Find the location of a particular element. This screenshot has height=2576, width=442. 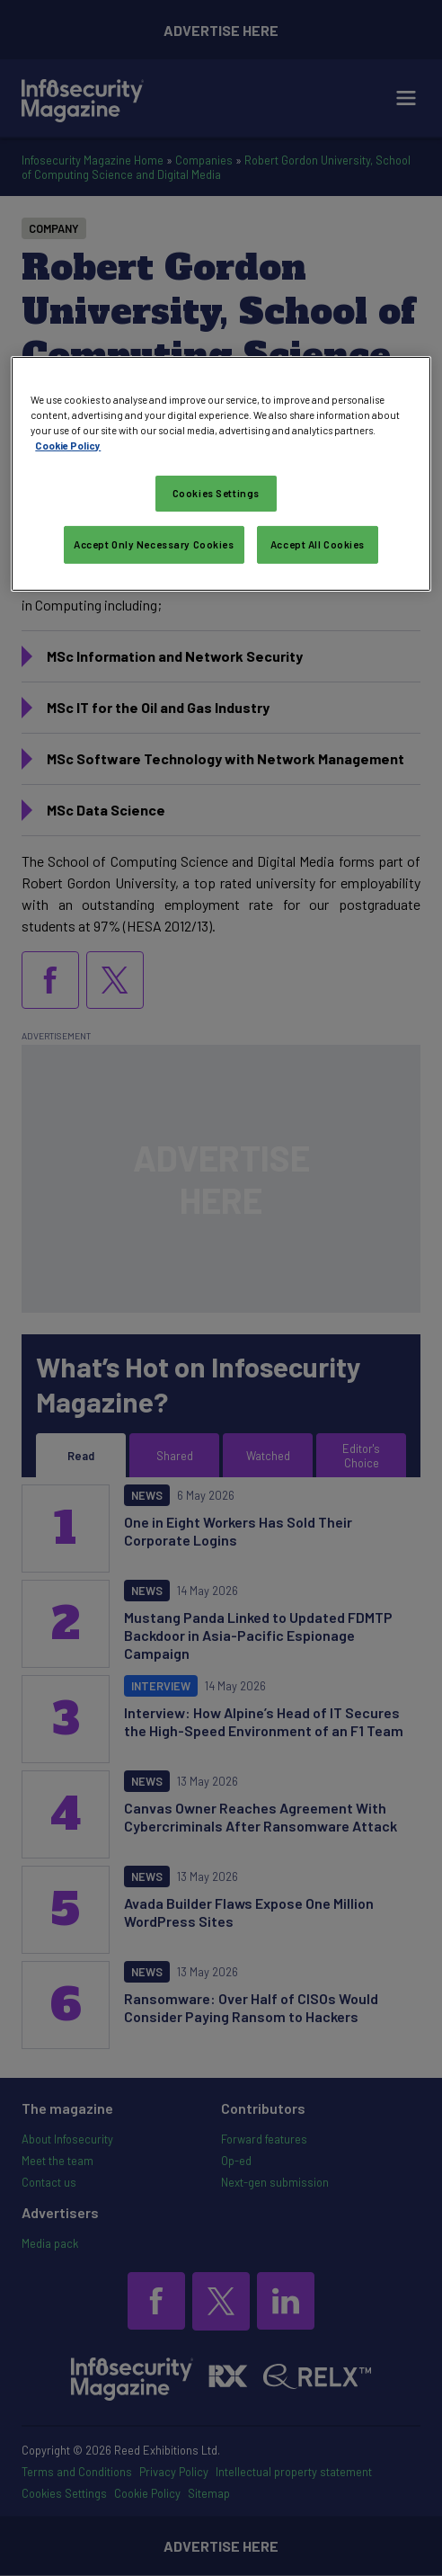

Cookie Policy [More information about your privacy, opens in a new tab] is located at coordinates (68, 445).